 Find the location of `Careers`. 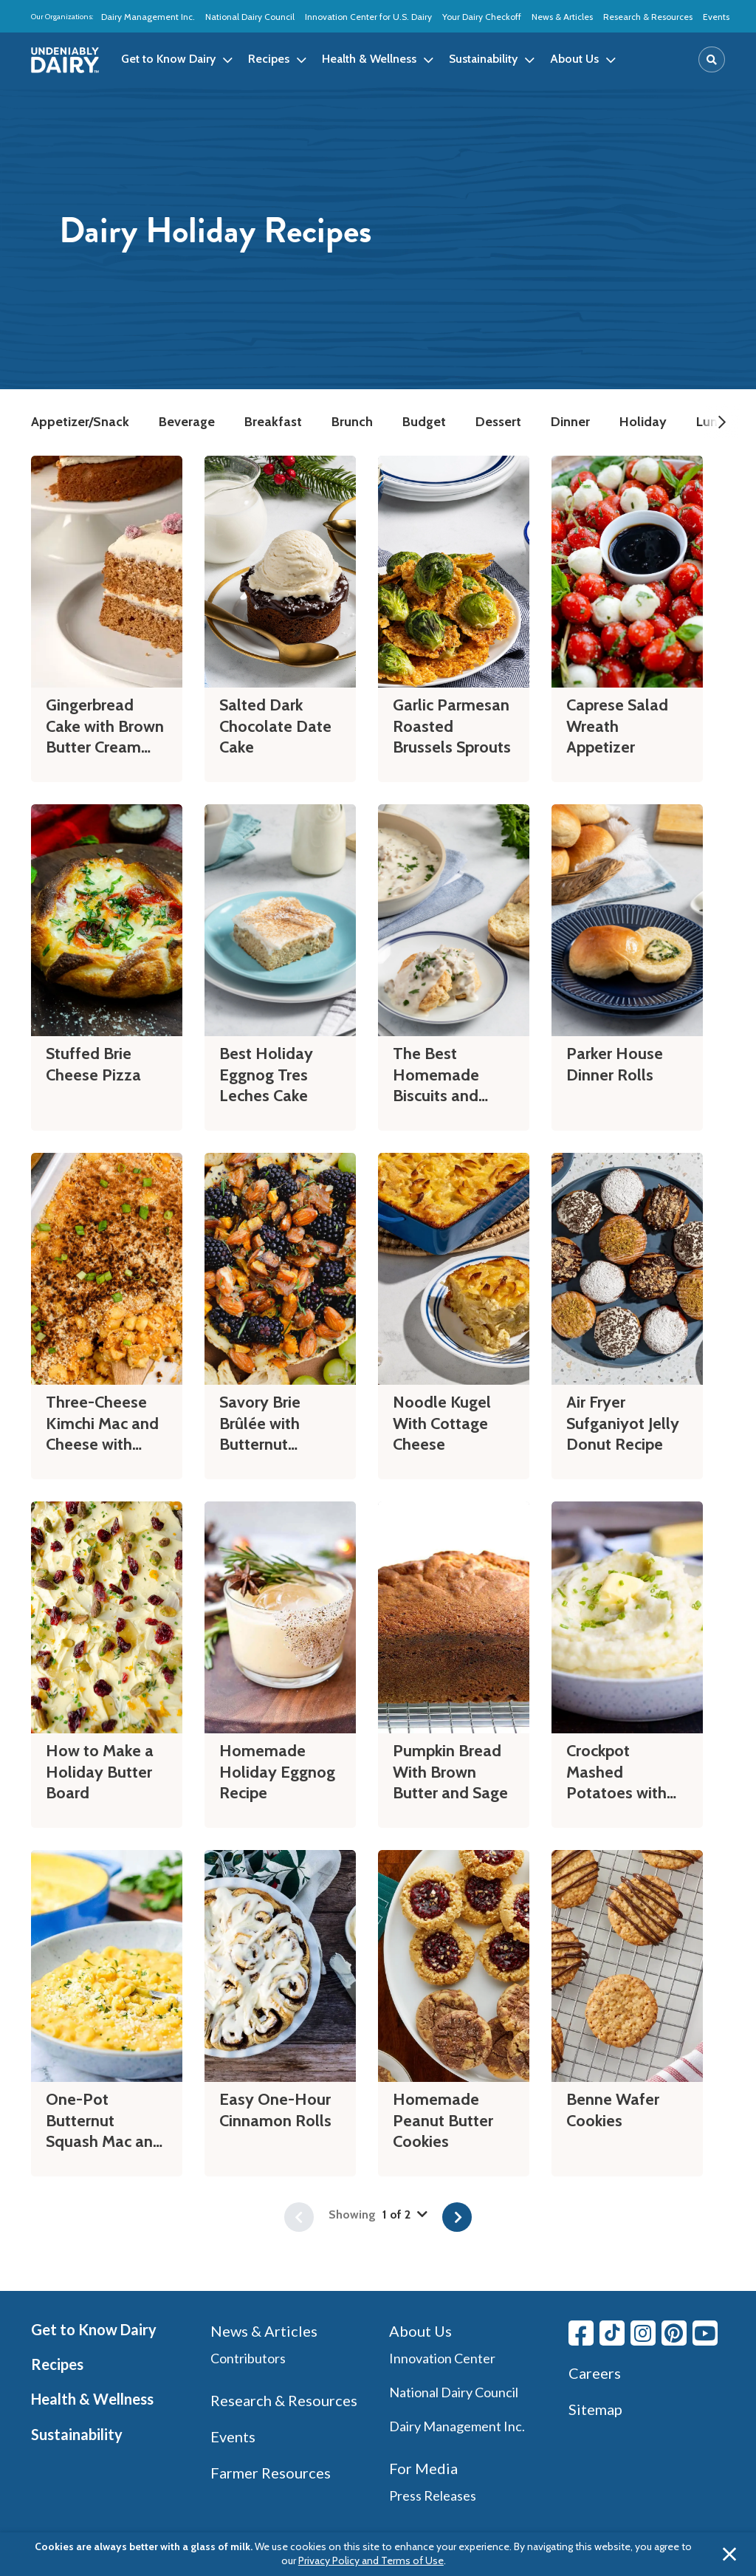

Careers is located at coordinates (594, 2373).